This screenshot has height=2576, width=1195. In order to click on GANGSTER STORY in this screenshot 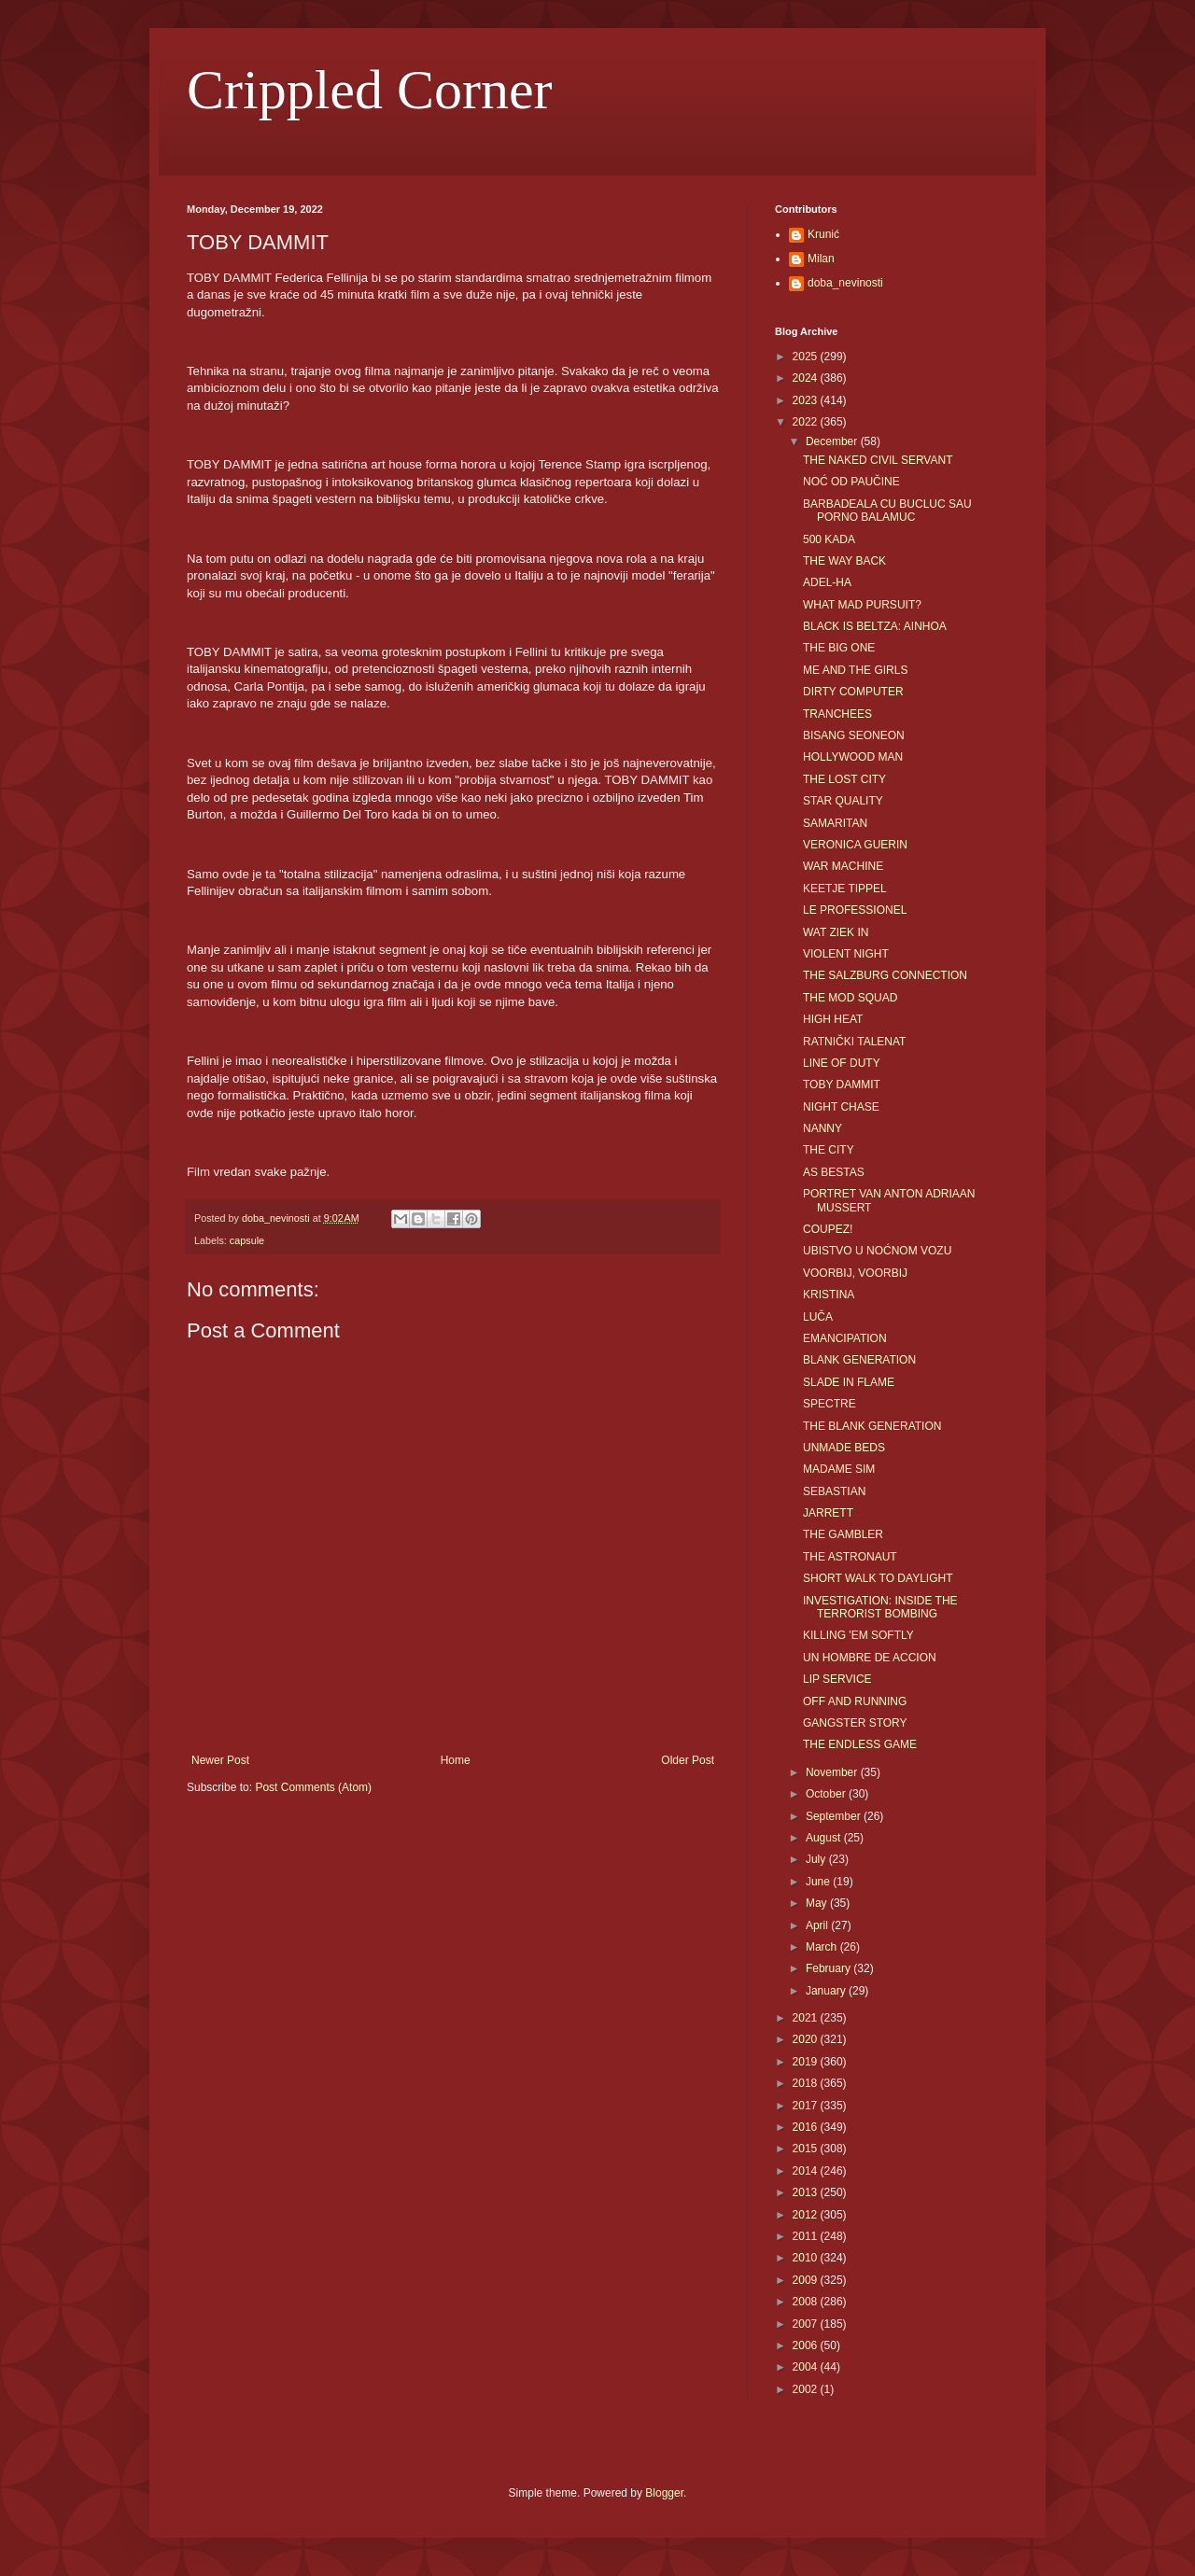, I will do `click(855, 1722)`.